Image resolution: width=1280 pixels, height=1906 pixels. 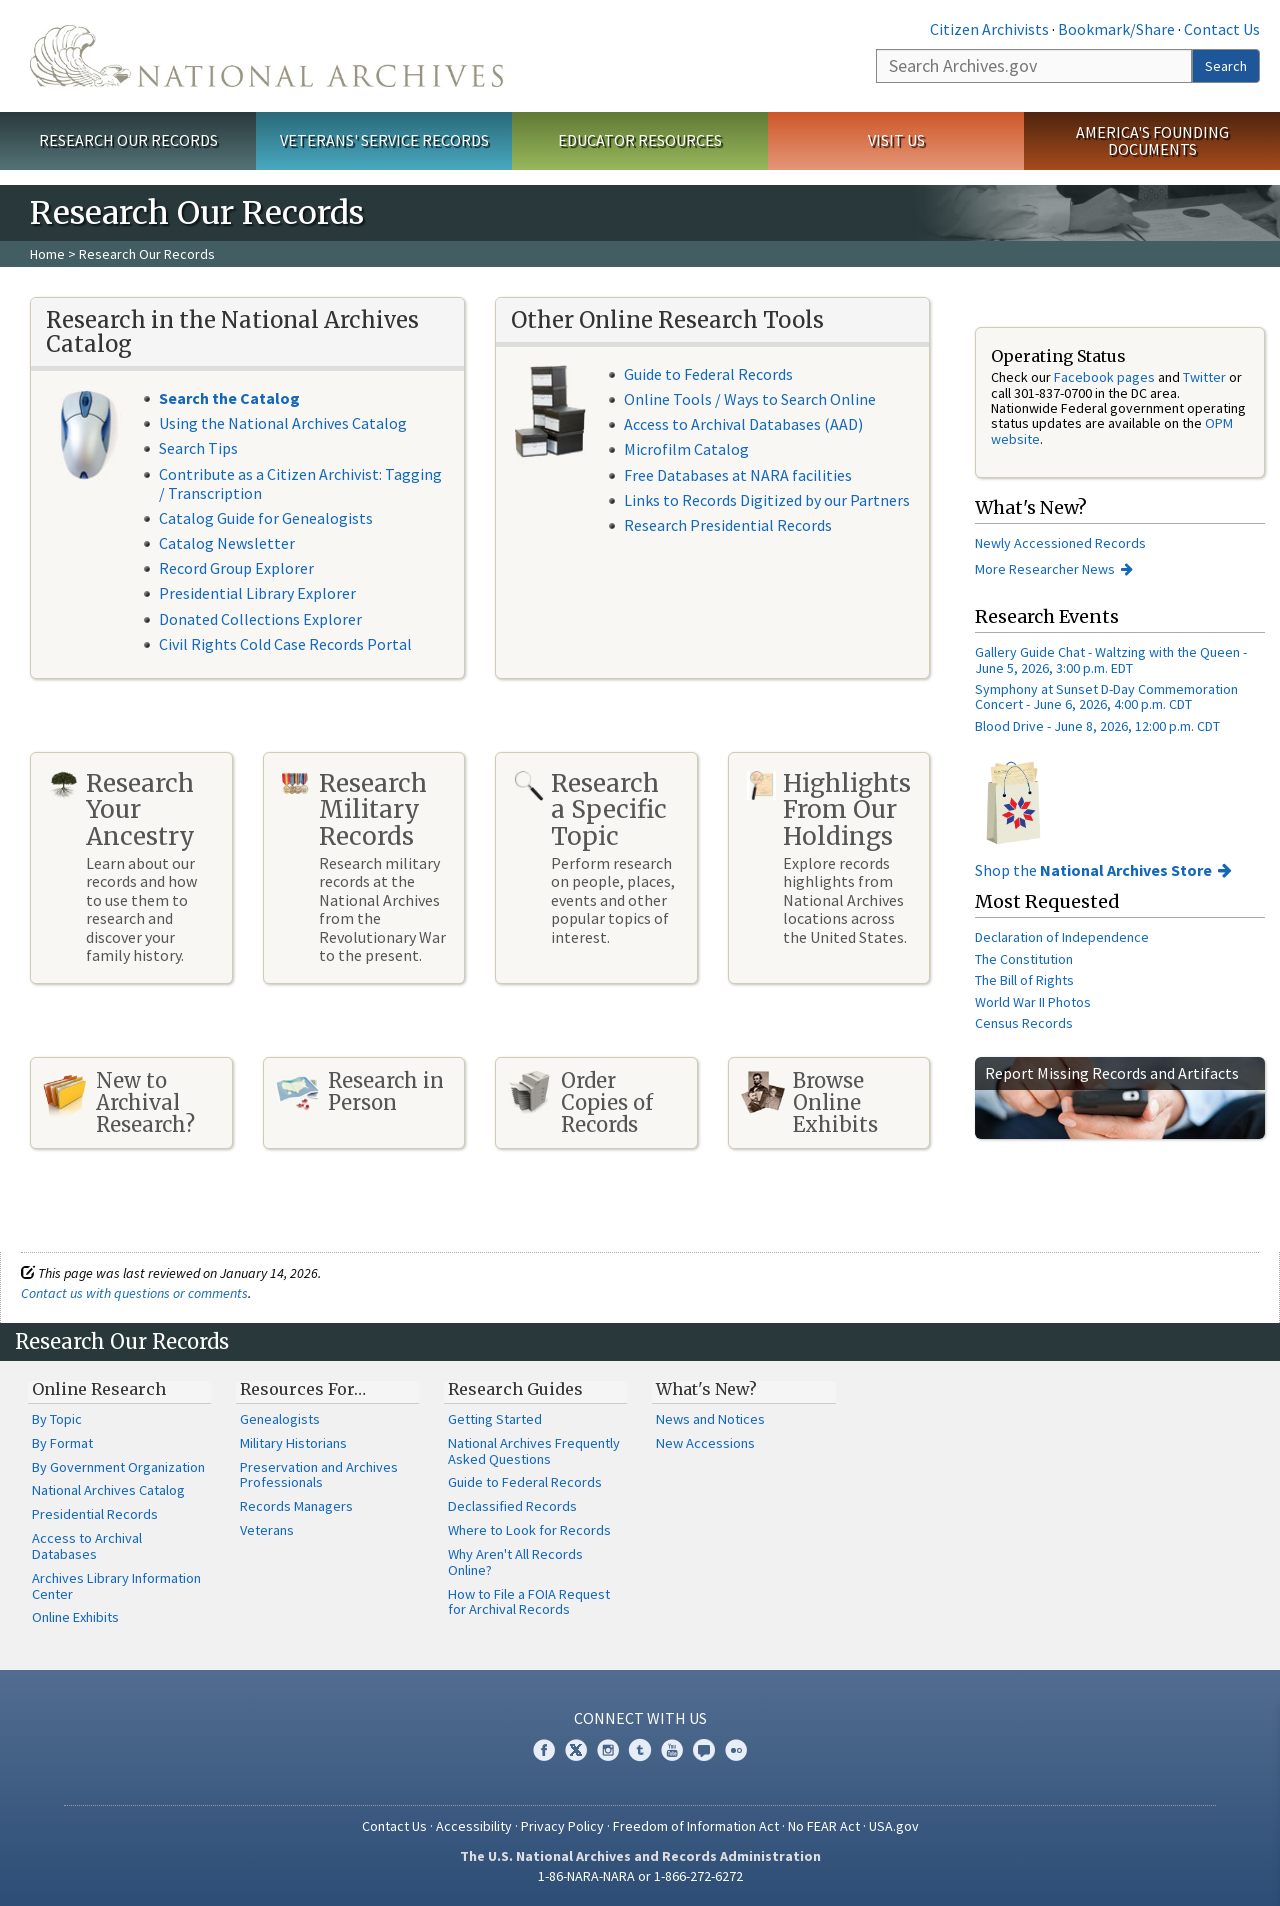 What do you see at coordinates (743, 424) in the screenshot?
I see `Access to Archival Databases (AAD)` at bounding box center [743, 424].